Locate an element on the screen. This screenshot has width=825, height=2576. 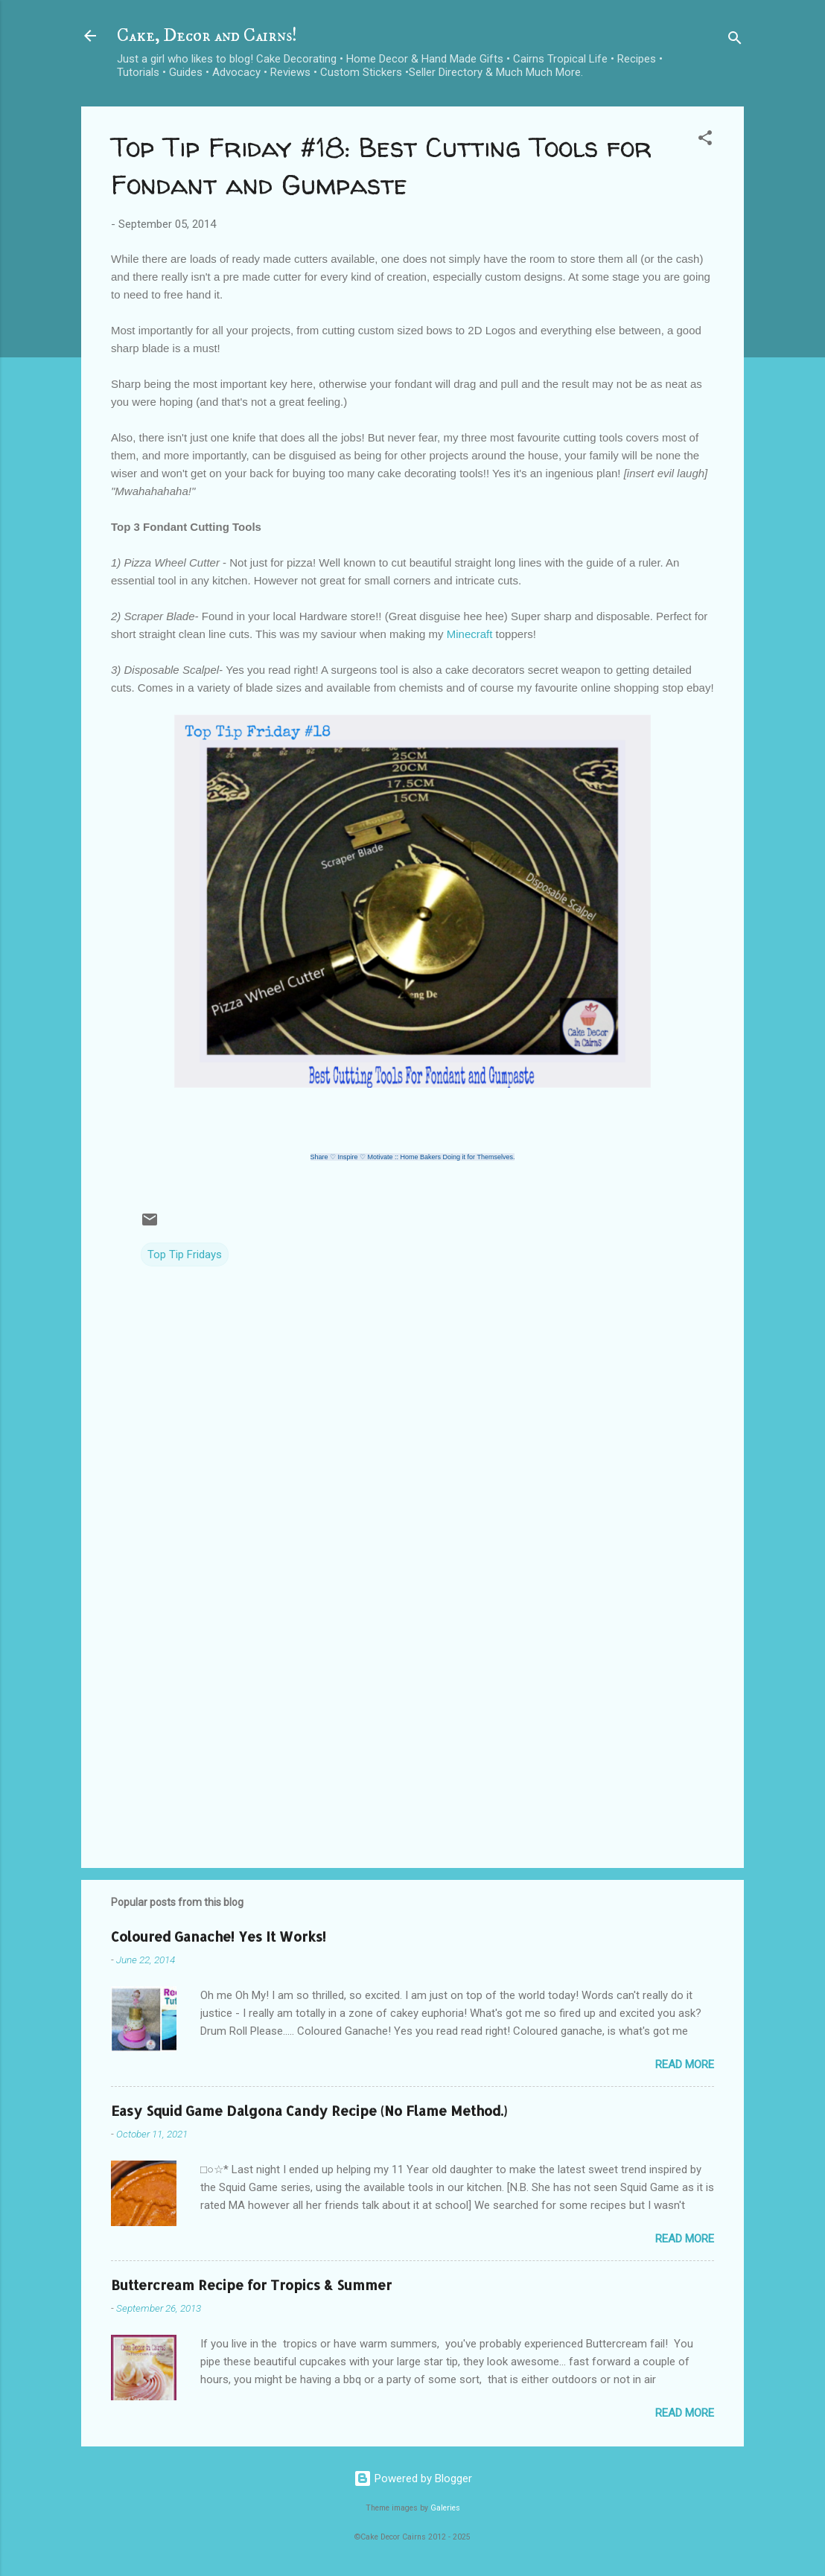
[Advertisement] is located at coordinates (412, 1729).